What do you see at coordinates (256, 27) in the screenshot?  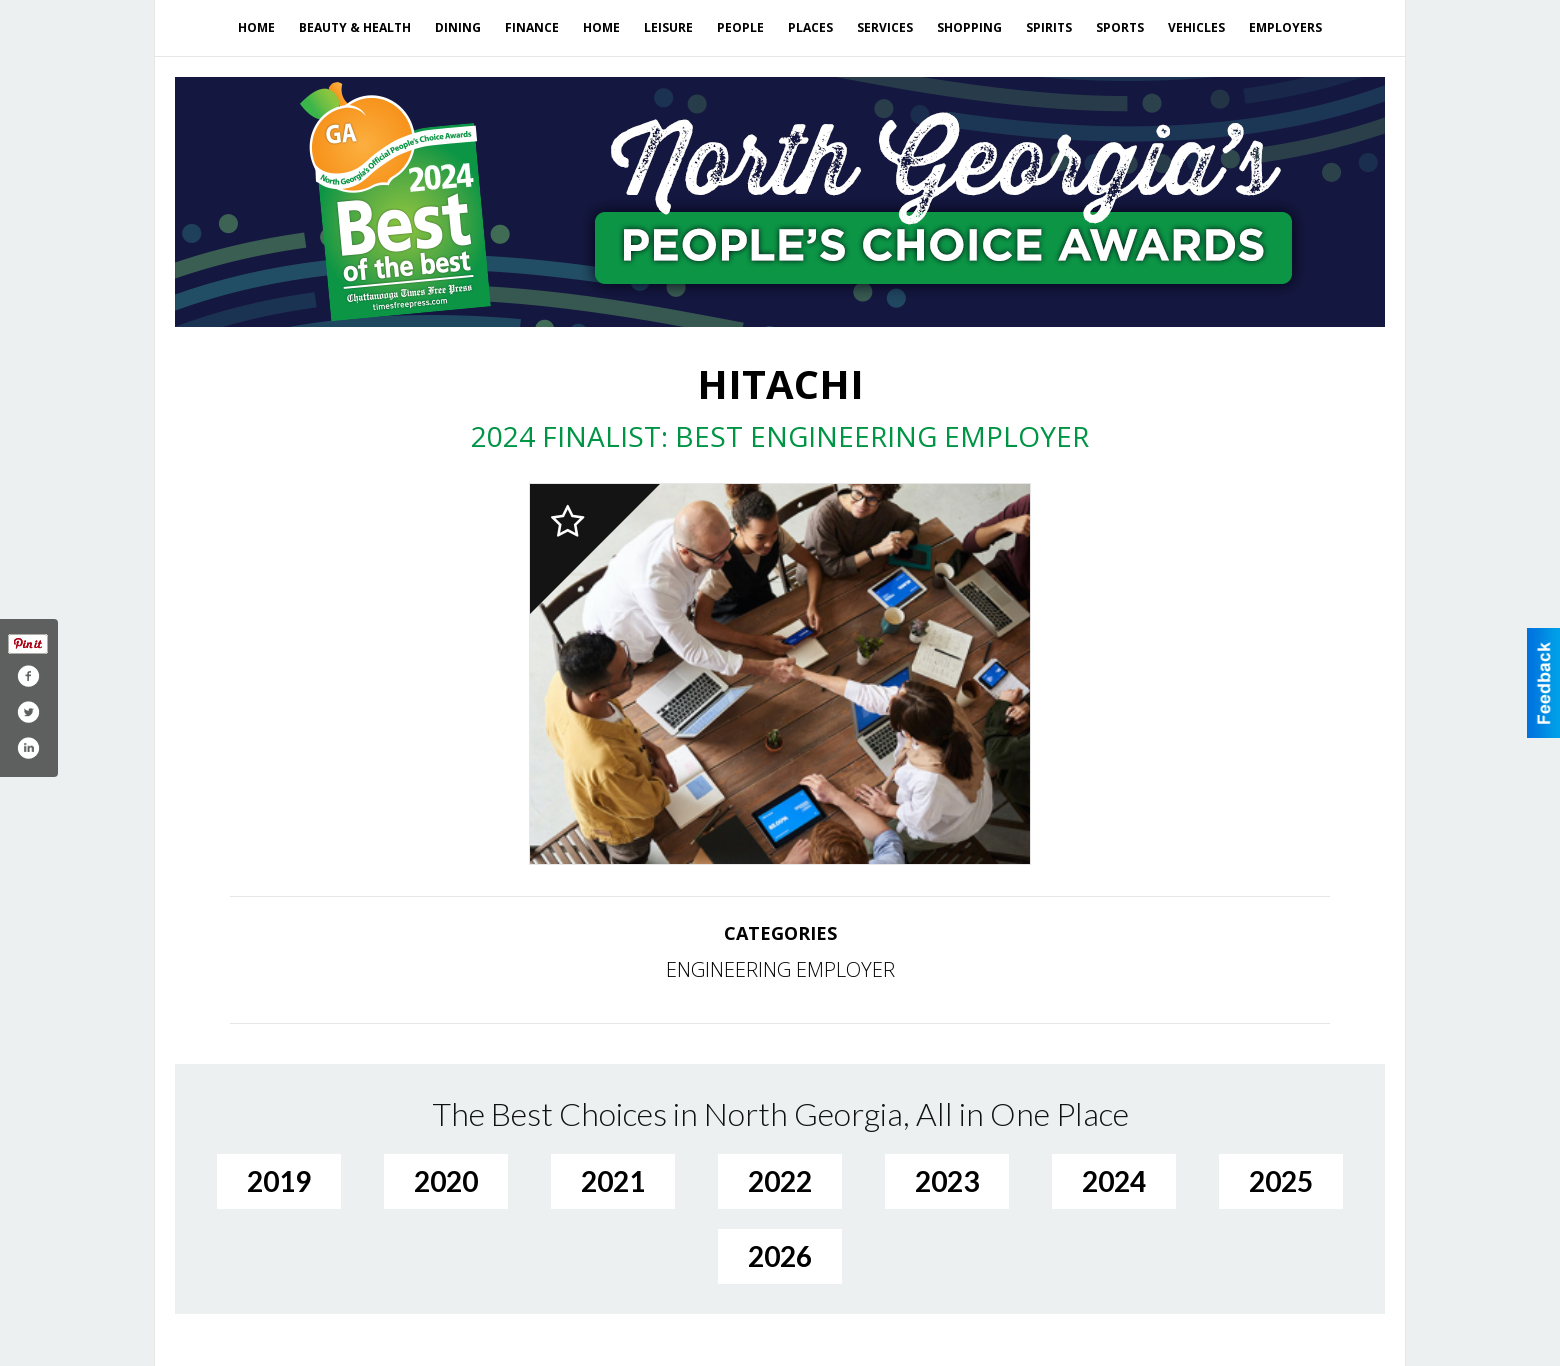 I see `Home` at bounding box center [256, 27].